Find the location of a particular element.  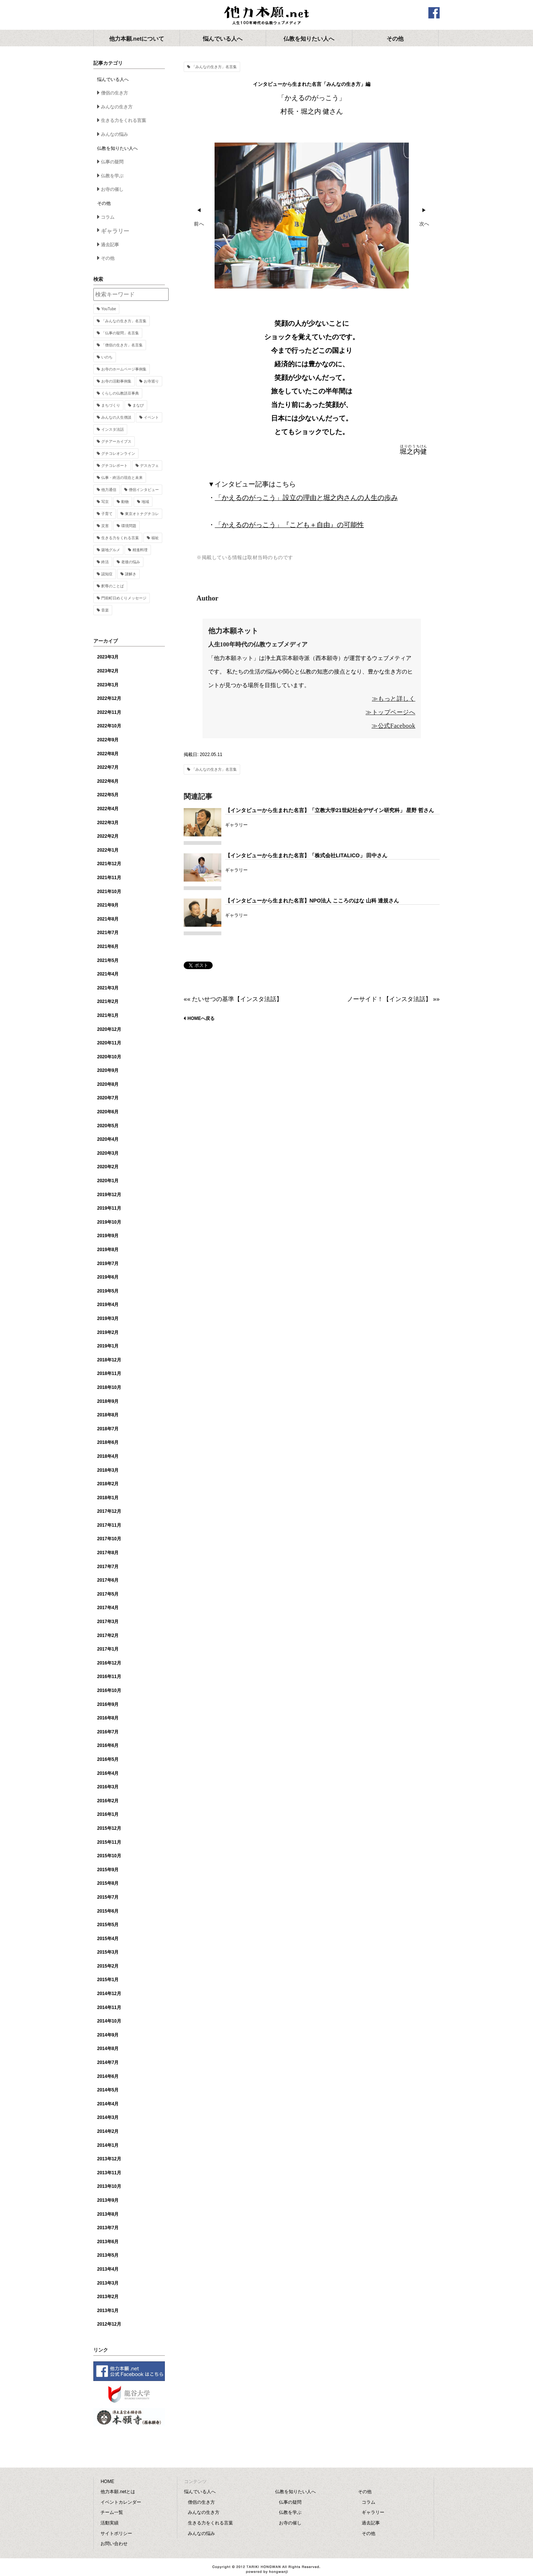

2019年11月 is located at coordinates (109, 1208).